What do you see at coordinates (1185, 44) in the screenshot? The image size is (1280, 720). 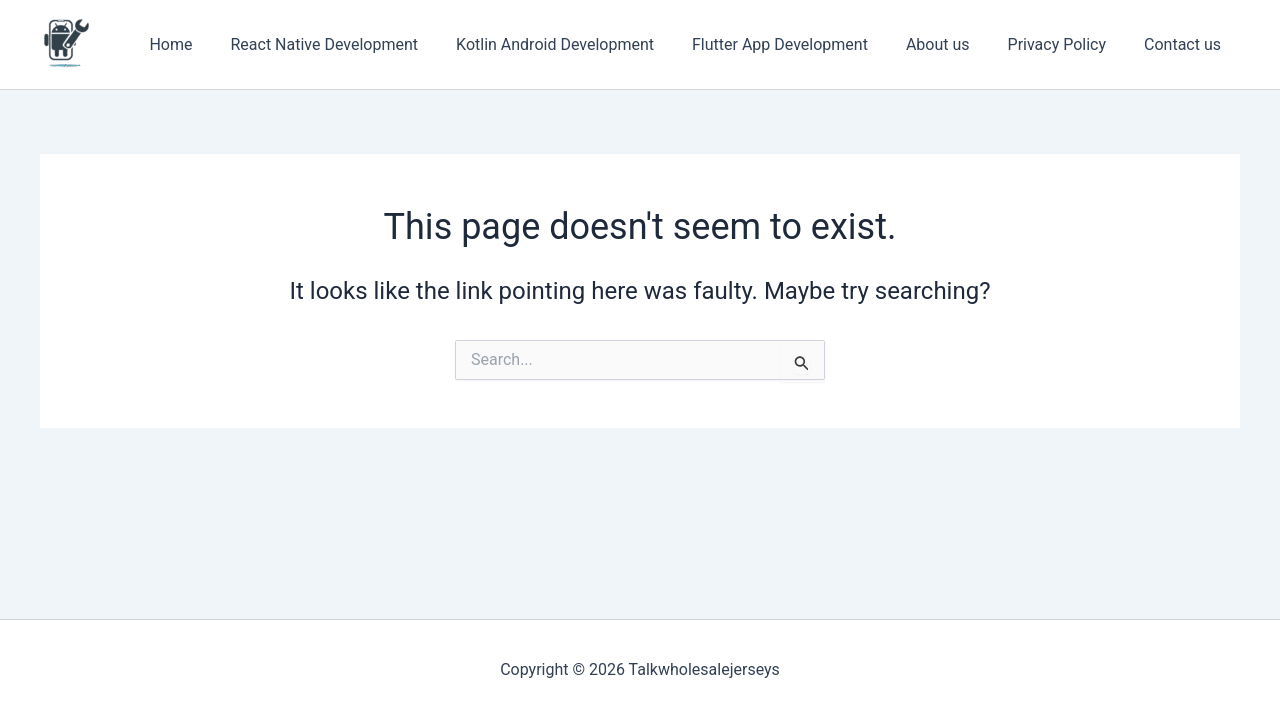 I see `Contact us` at bounding box center [1185, 44].